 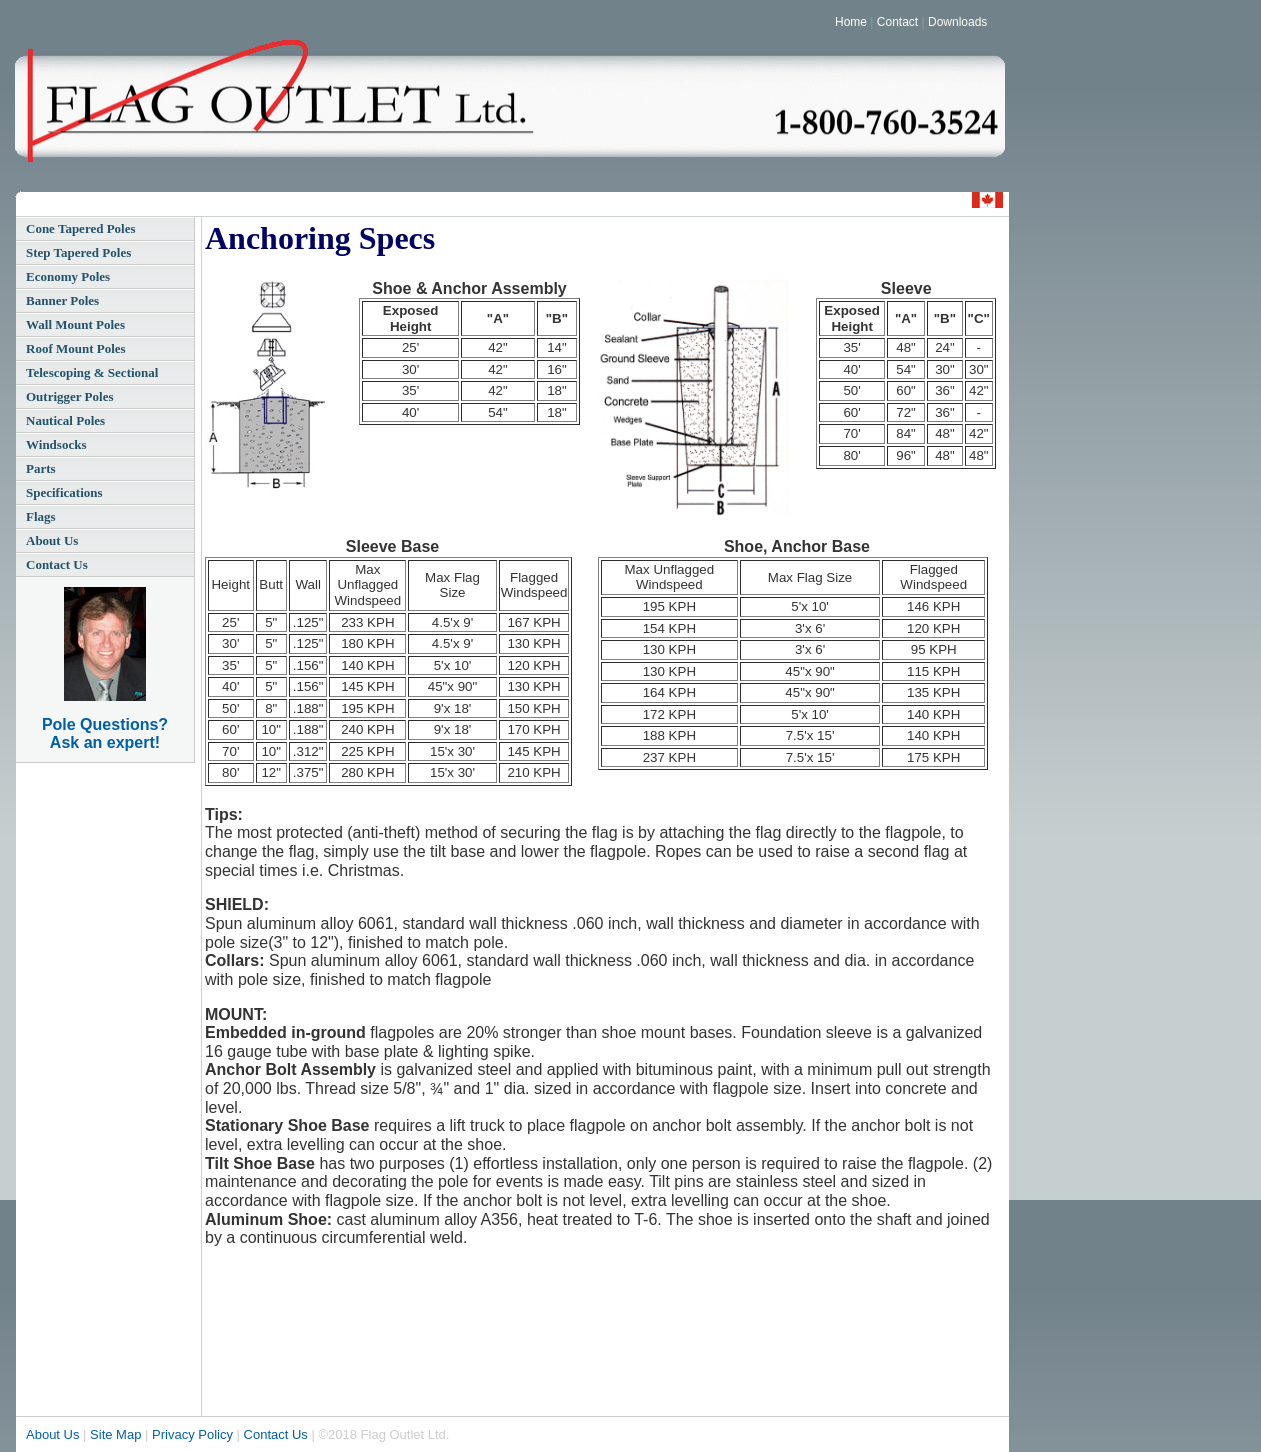 I want to click on Pole Questions? Ask an expert!, so click(x=105, y=733).